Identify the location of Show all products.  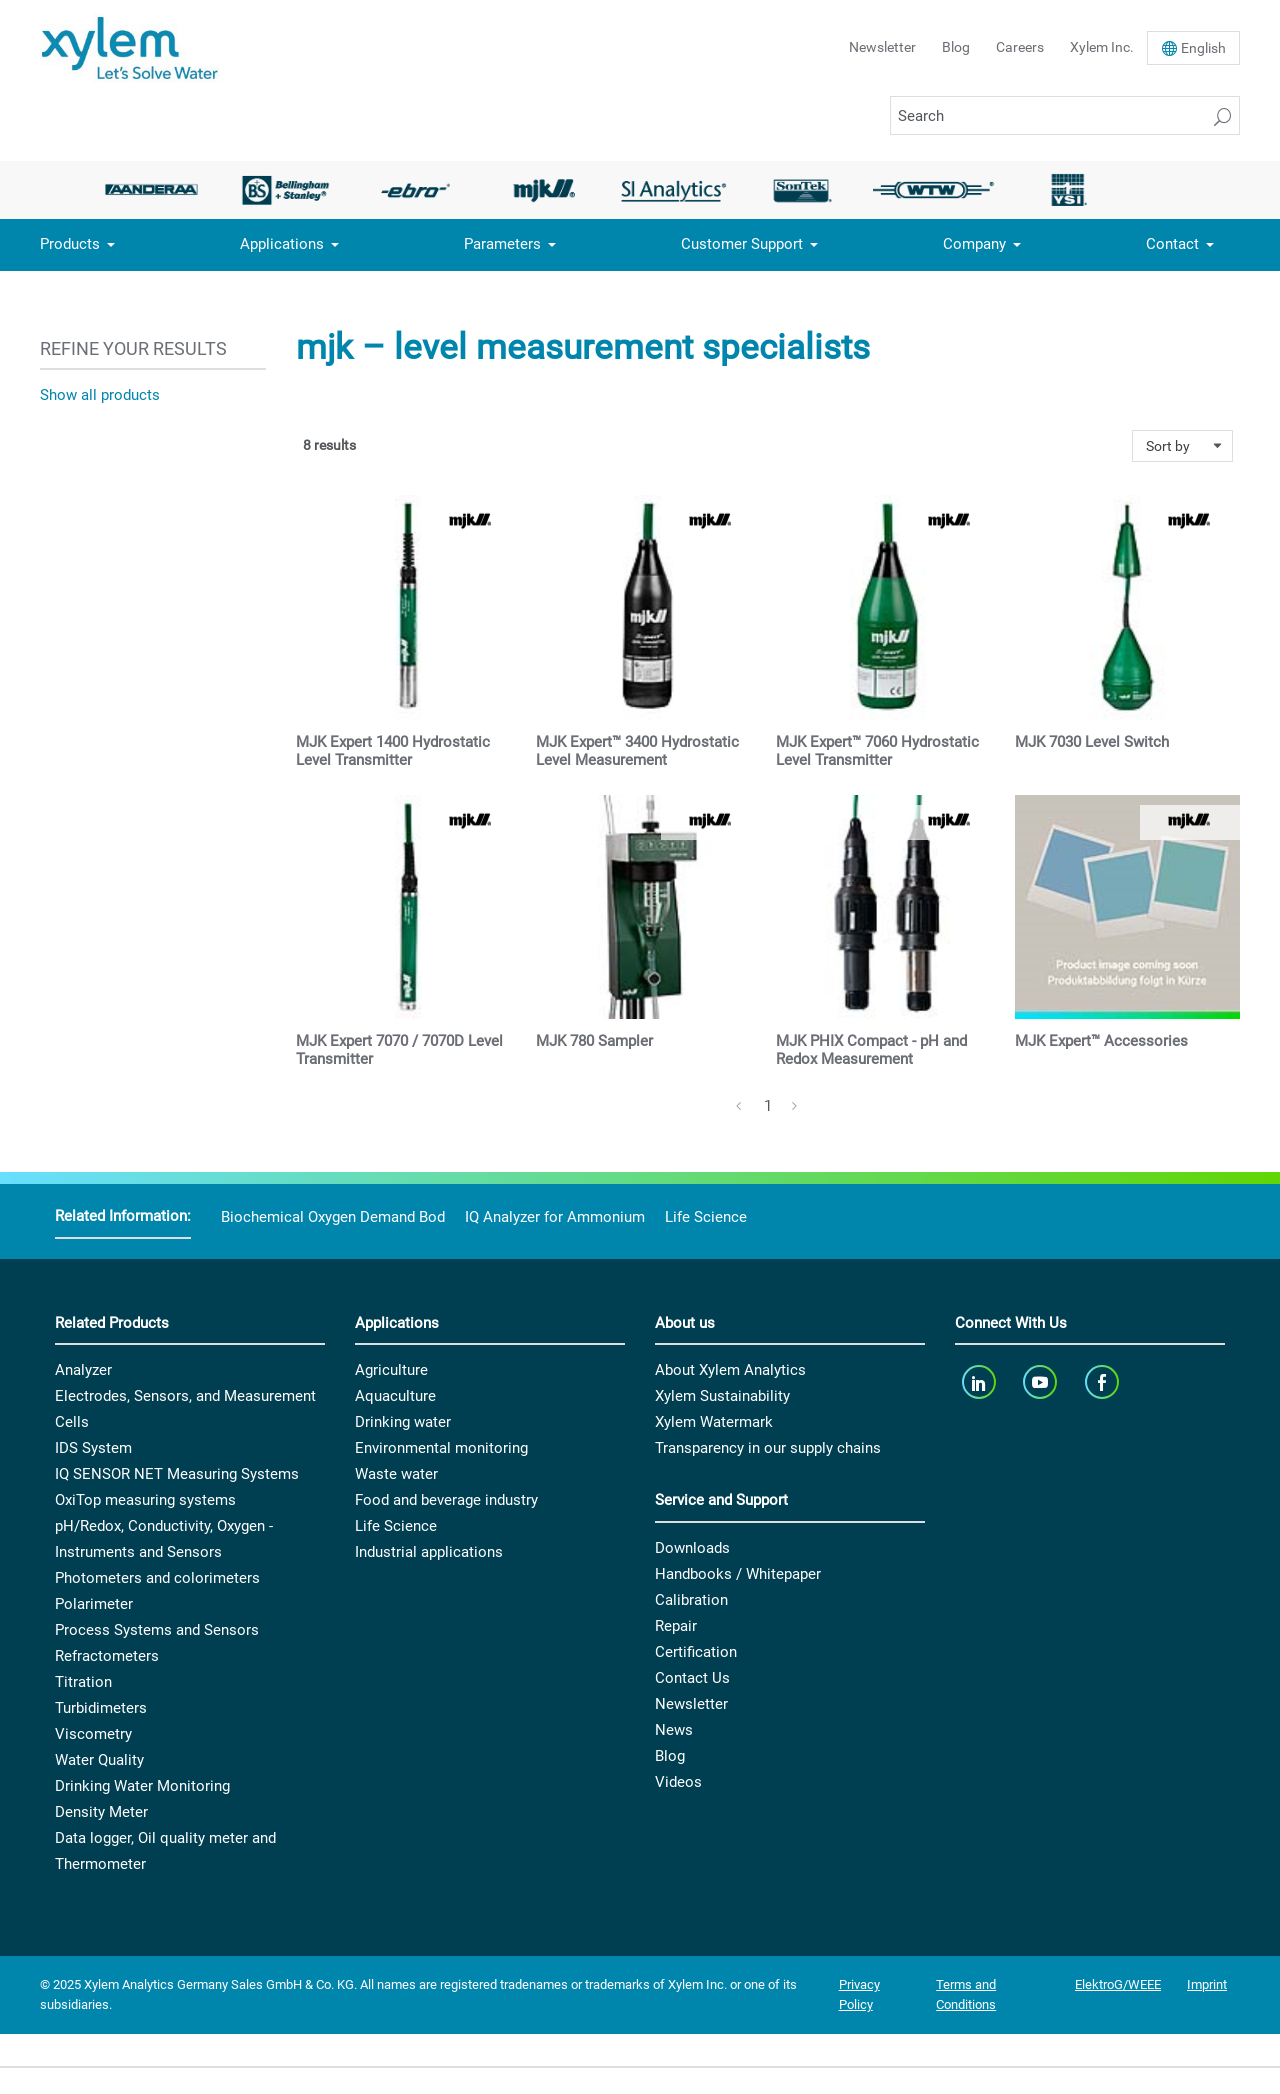
(100, 395).